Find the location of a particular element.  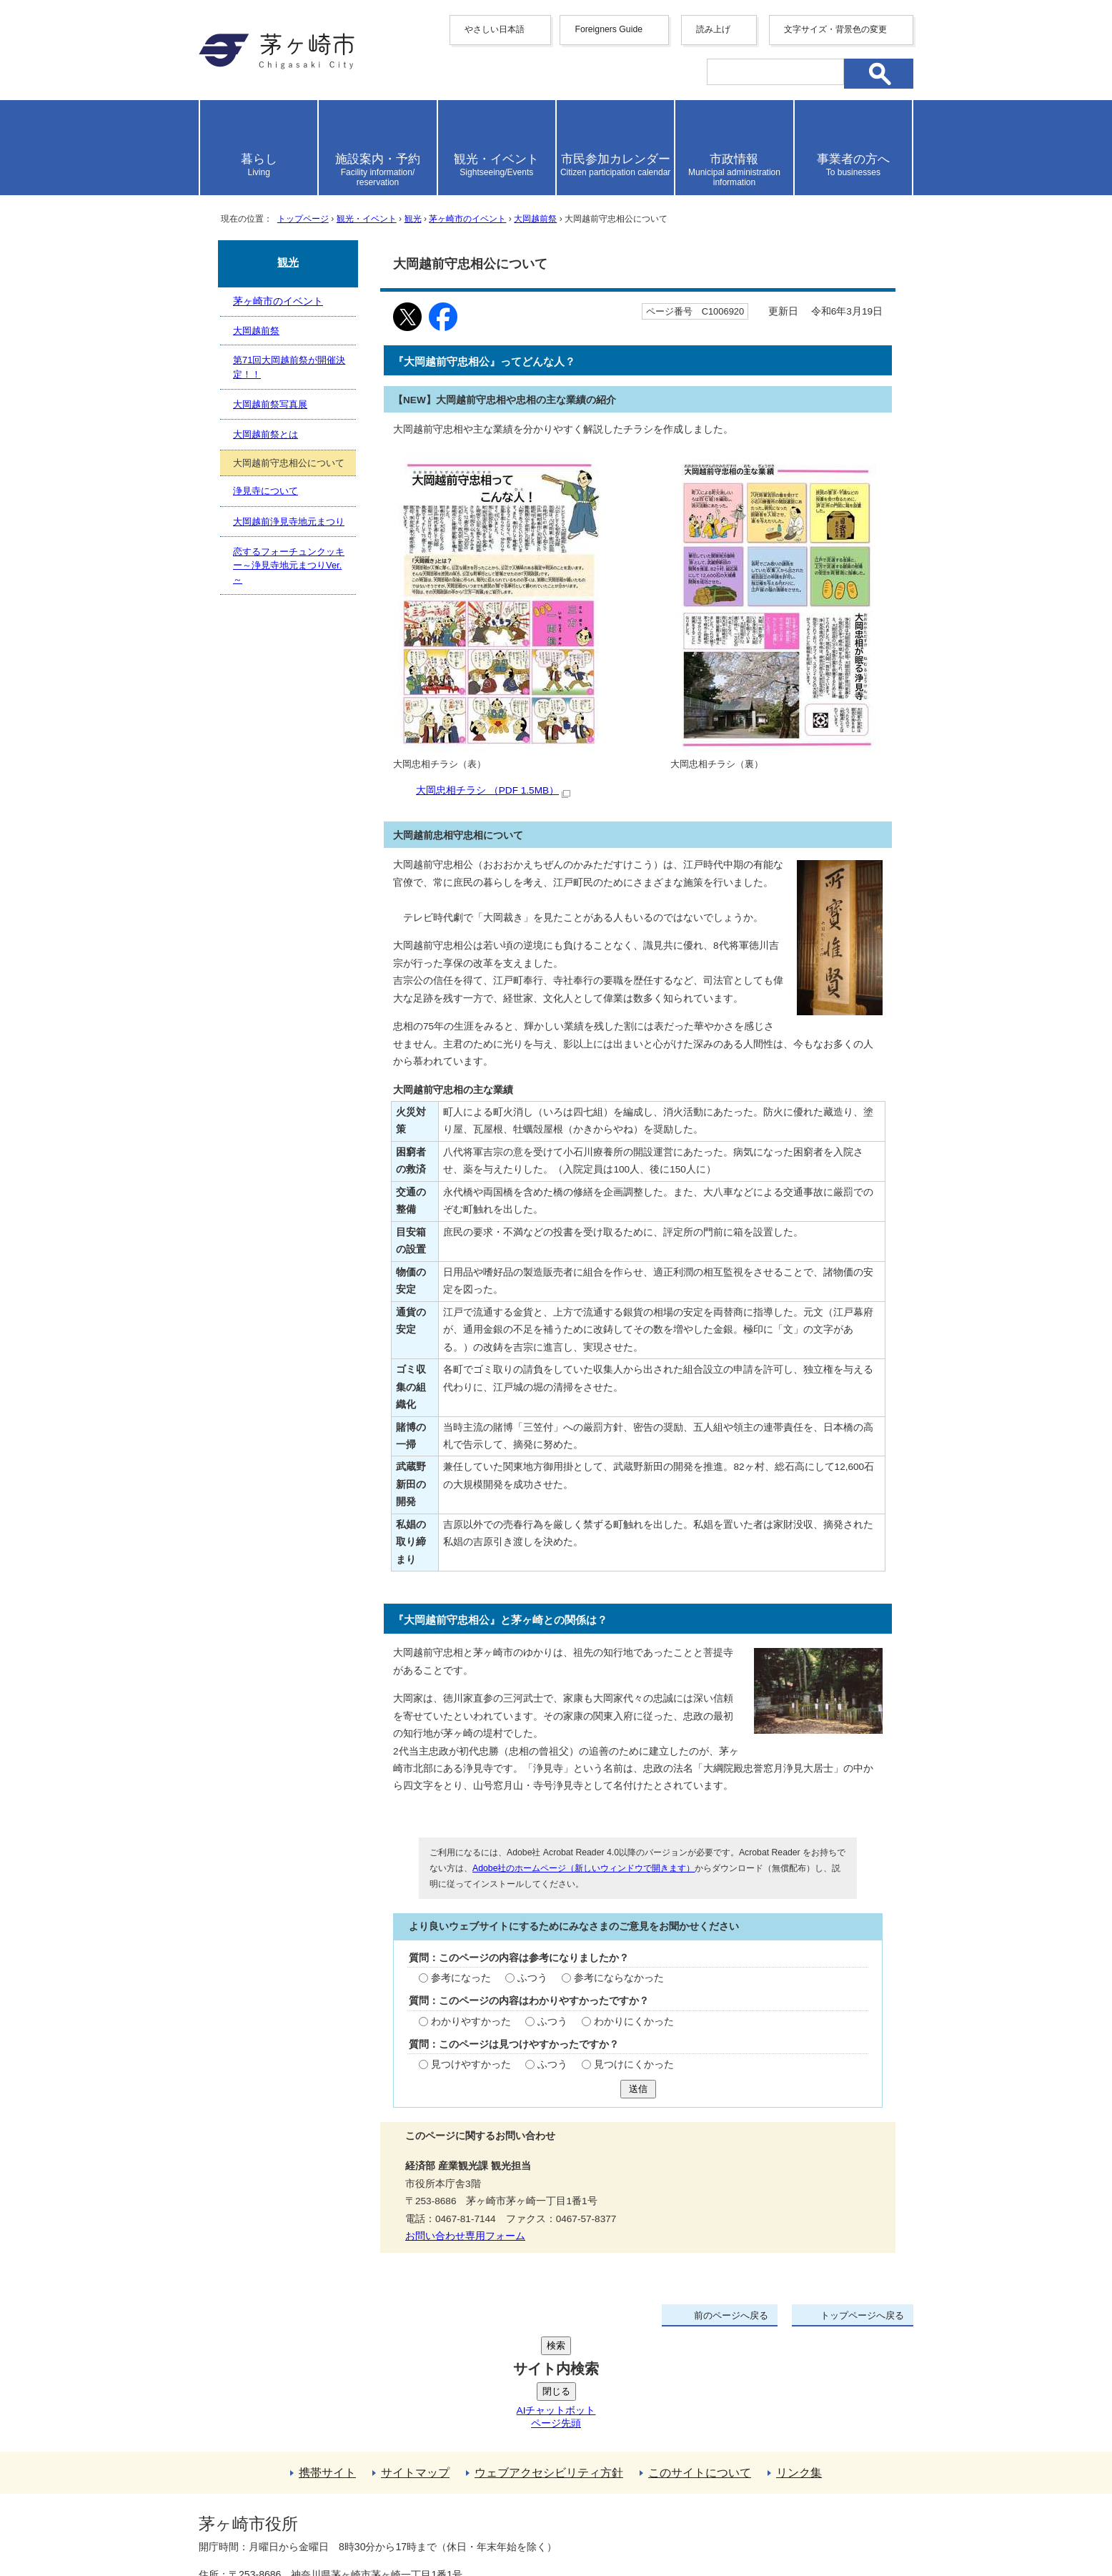

茅ヶ崎市のイベント is located at coordinates (467, 219).